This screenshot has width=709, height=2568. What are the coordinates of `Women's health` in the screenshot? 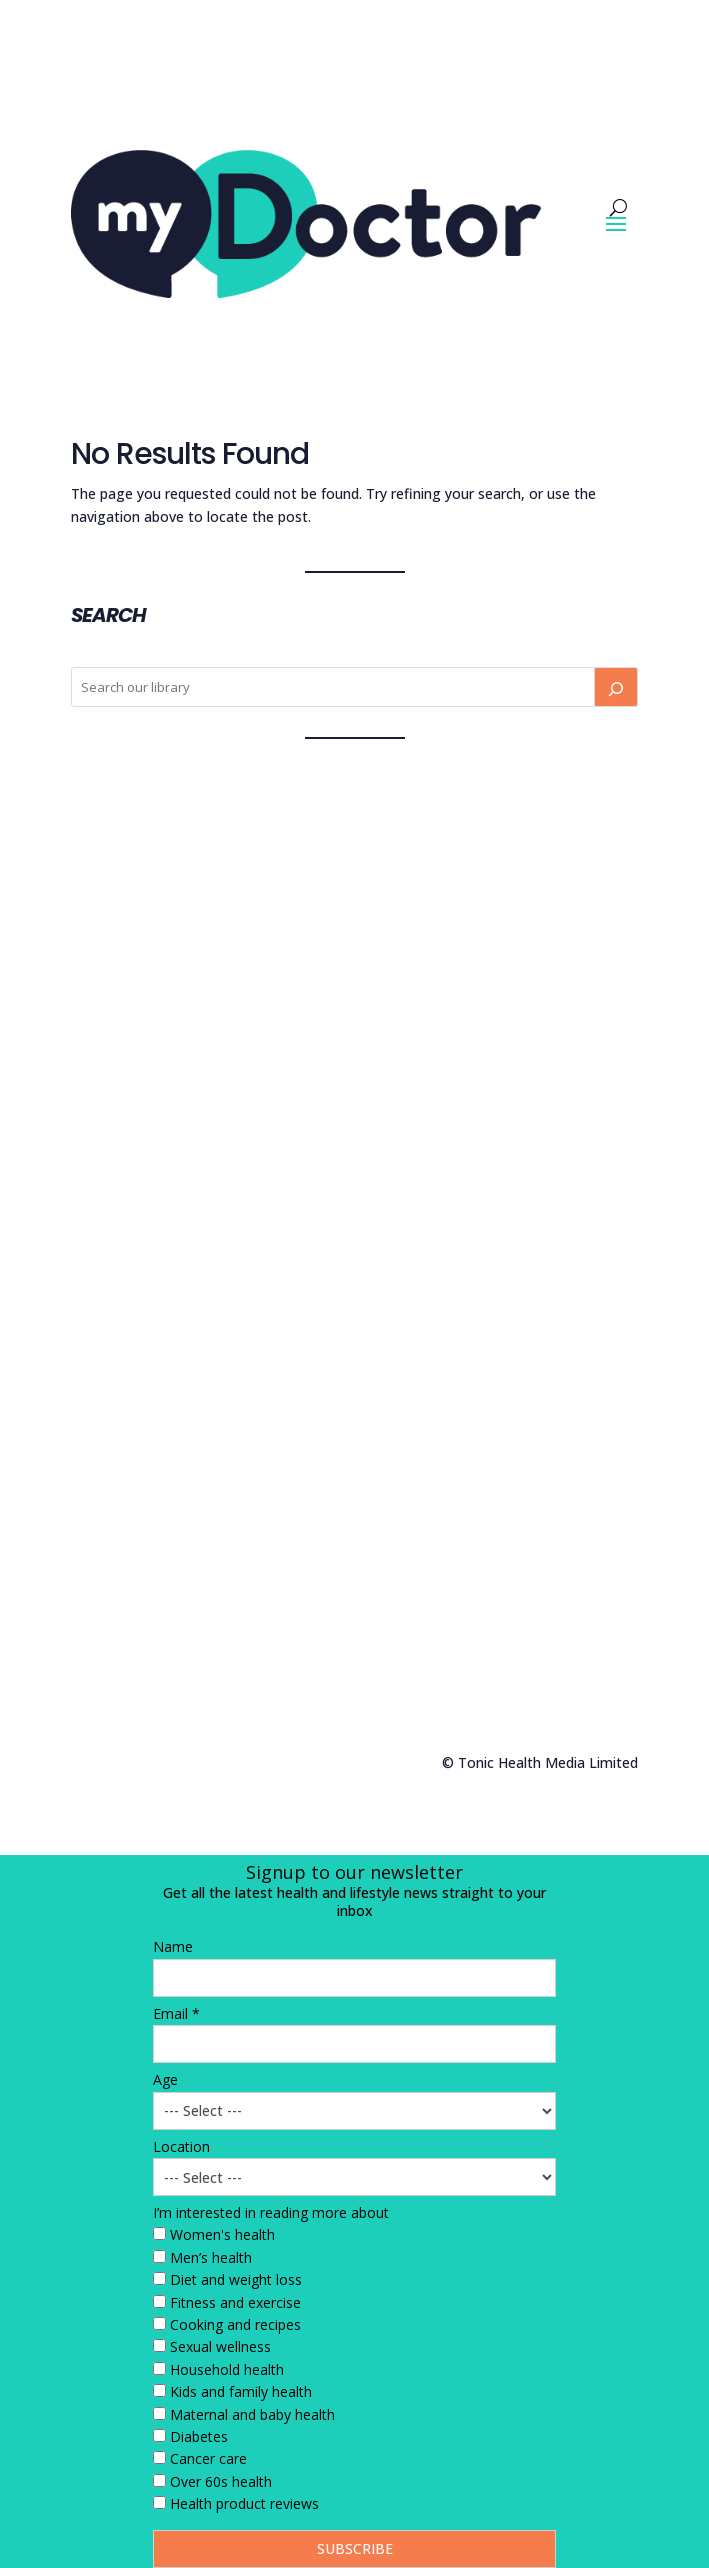 It's located at (222, 2234).